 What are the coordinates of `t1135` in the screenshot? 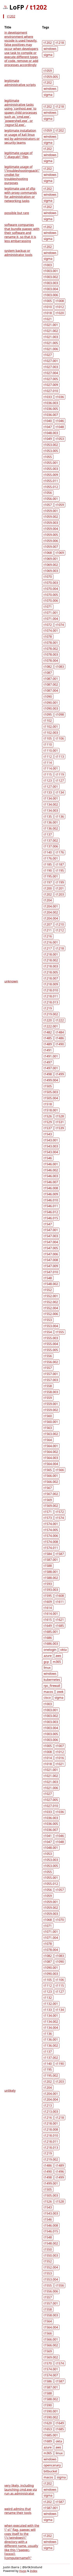 It's located at (48, 816).